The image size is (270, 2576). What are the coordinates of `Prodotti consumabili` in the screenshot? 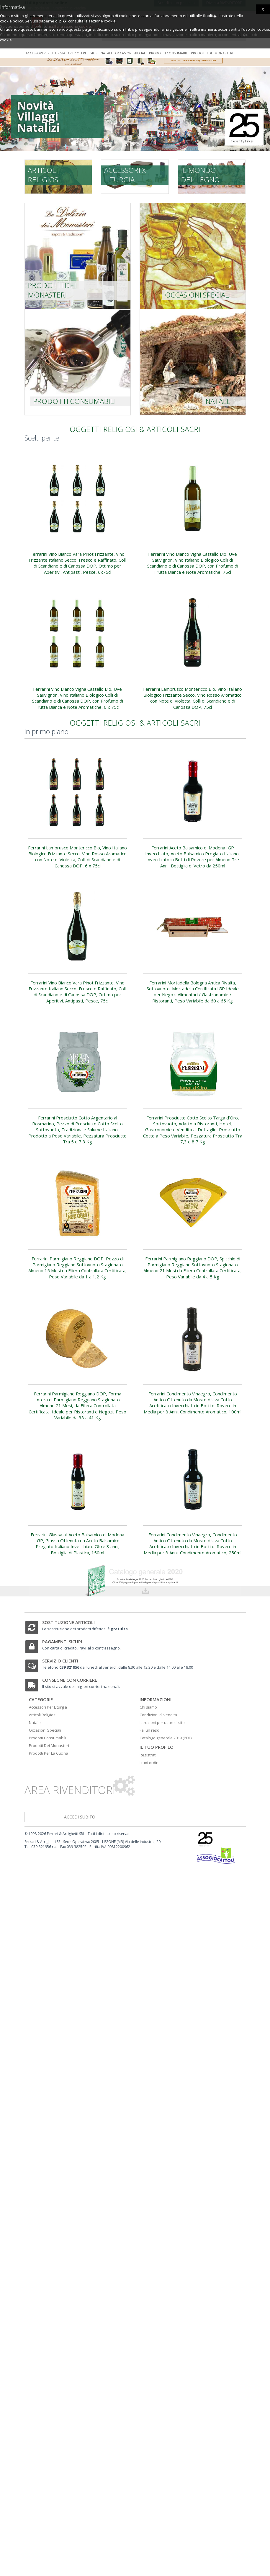 It's located at (169, 53).